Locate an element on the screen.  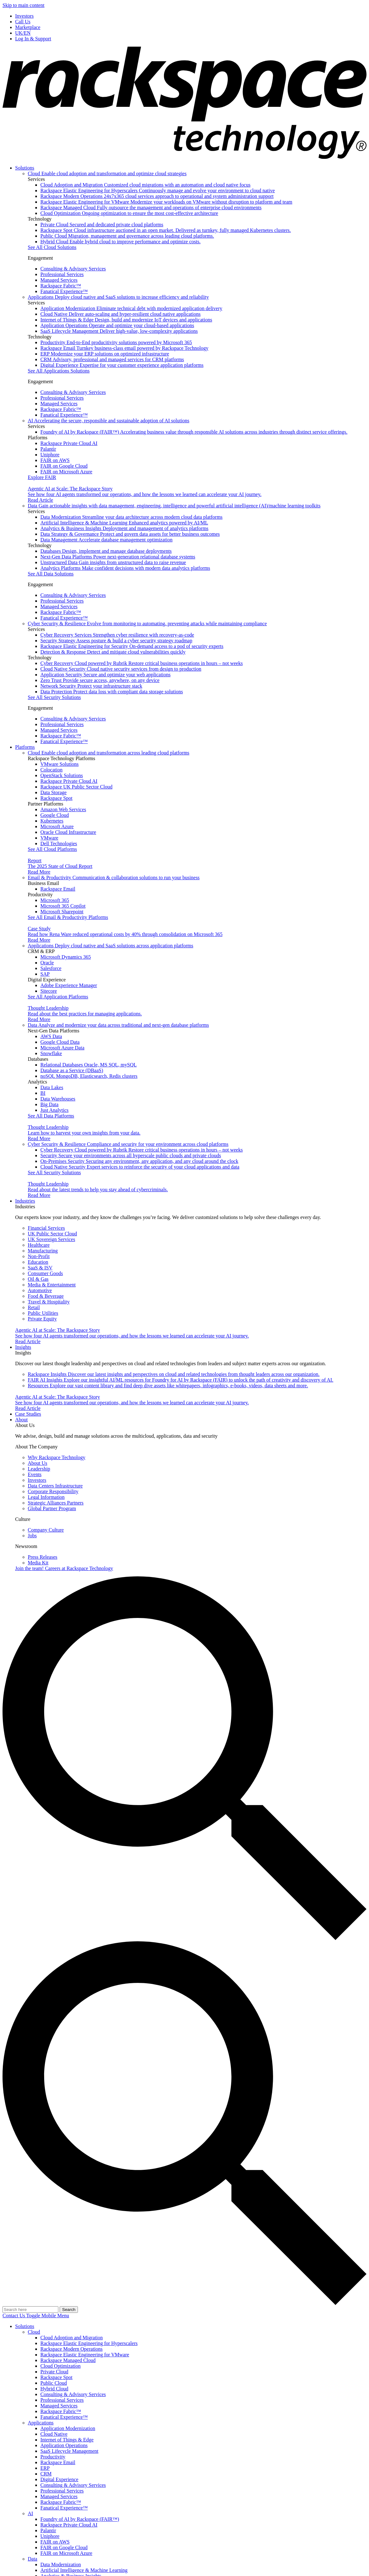
Unstructured Data is located at coordinates (113, 562).